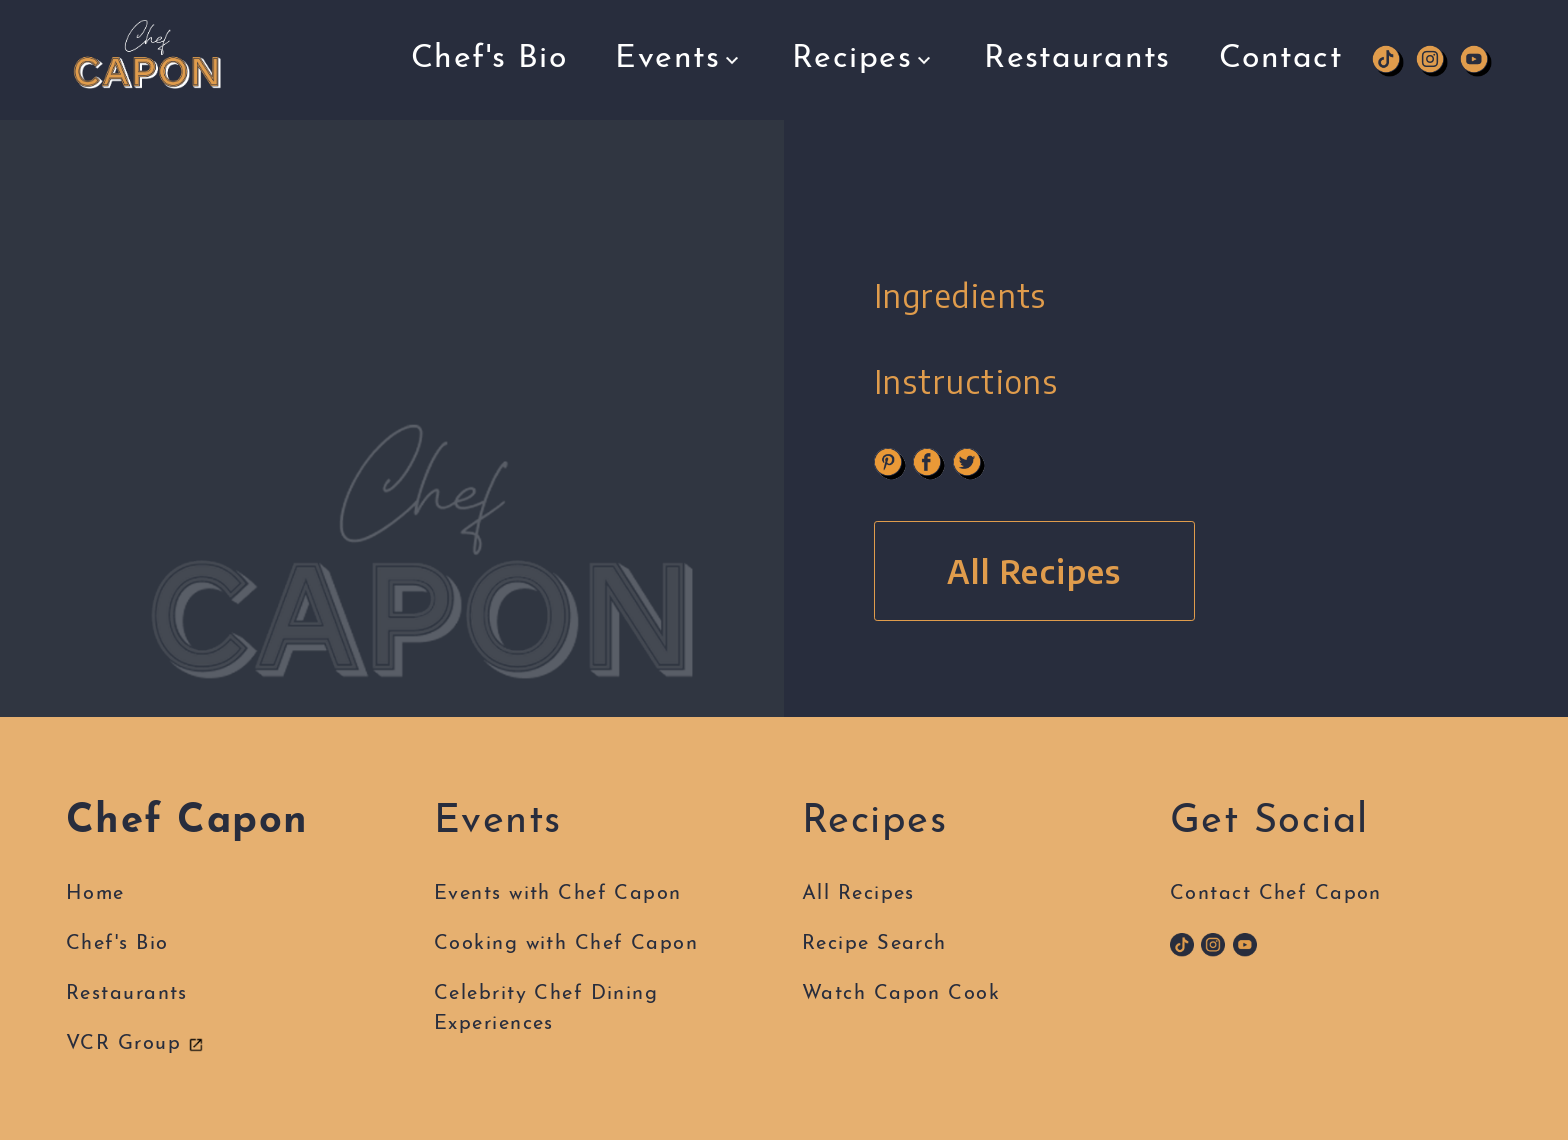 The width and height of the screenshot is (1568, 1140). Describe the element at coordinates (95, 894) in the screenshot. I see `Home` at that location.